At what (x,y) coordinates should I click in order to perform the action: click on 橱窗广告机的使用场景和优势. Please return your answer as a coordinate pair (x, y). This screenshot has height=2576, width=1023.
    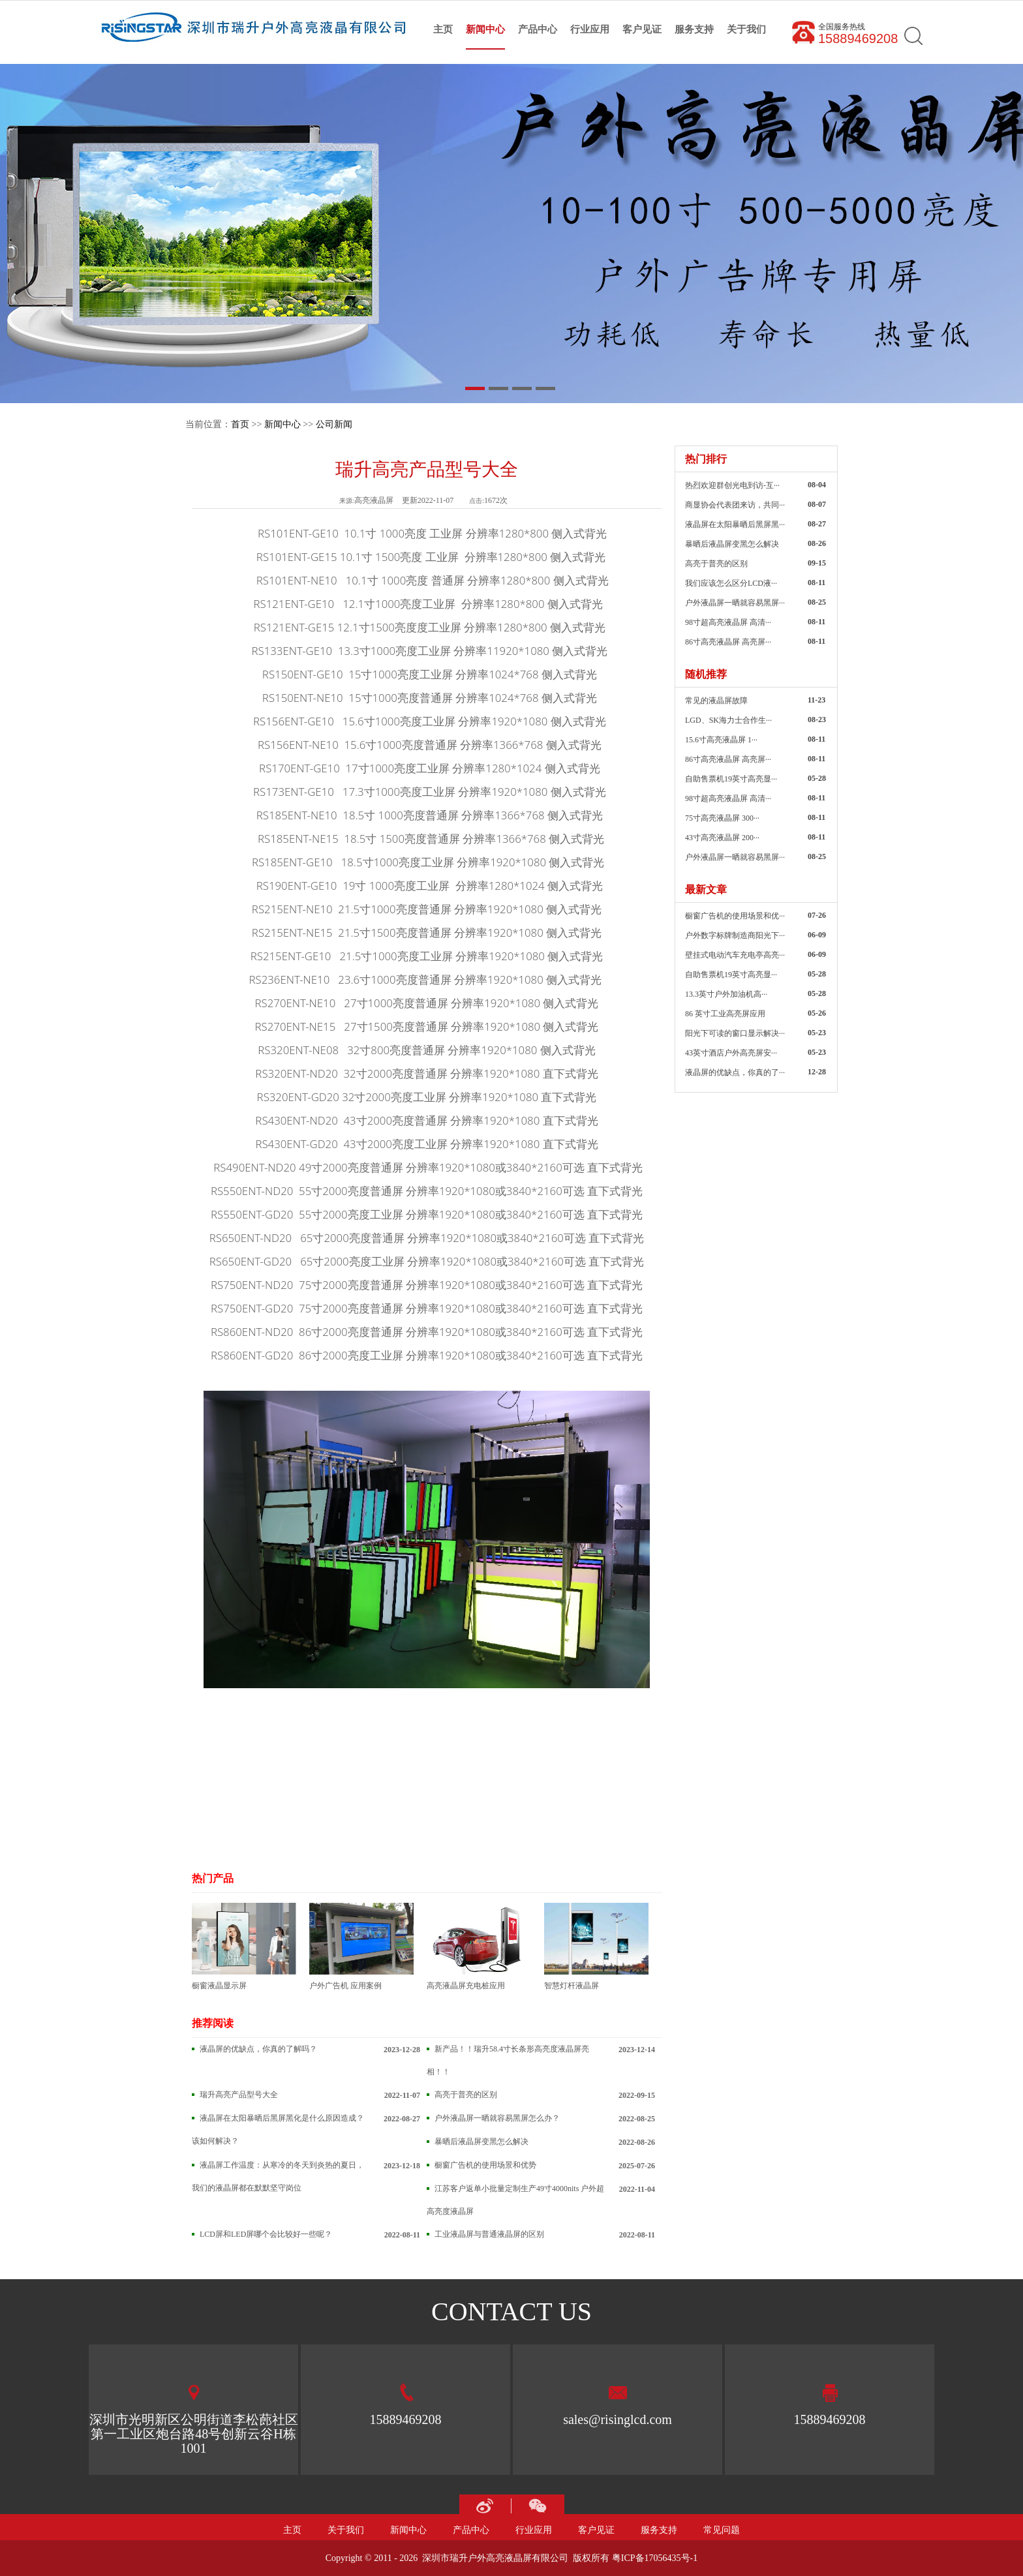
    Looking at the image, I should click on (485, 2165).